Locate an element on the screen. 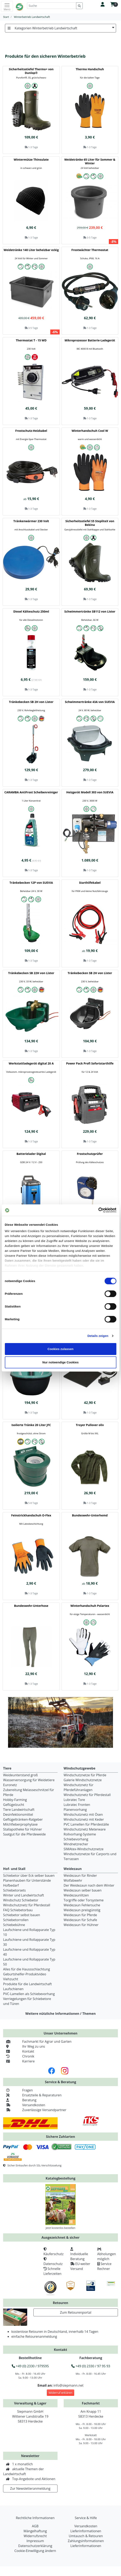 This screenshot has height=2576, width=121. Schiebebühne is located at coordinates (14, 1925).